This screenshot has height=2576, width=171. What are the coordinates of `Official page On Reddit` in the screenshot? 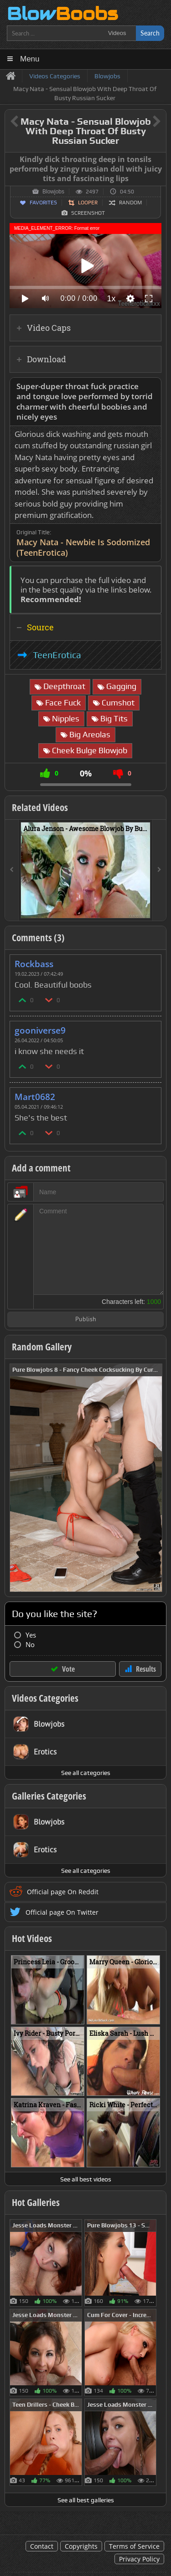 It's located at (62, 1891).